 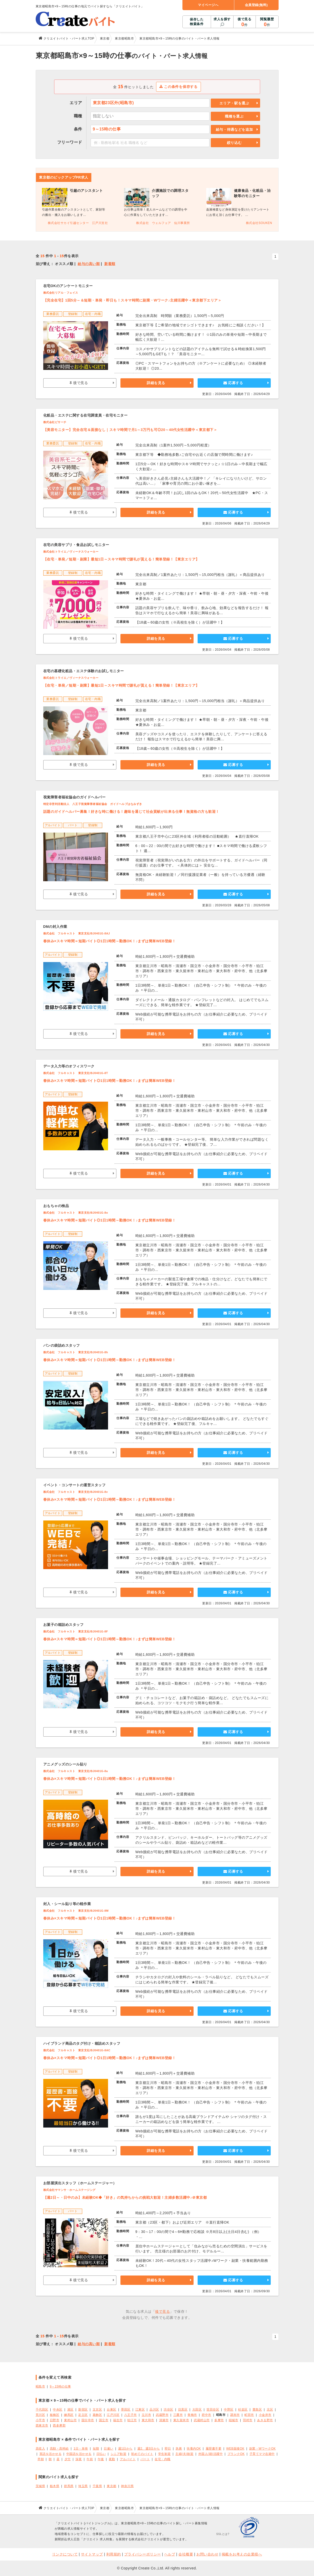 What do you see at coordinates (168, 2409) in the screenshot?
I see `渋谷区` at bounding box center [168, 2409].